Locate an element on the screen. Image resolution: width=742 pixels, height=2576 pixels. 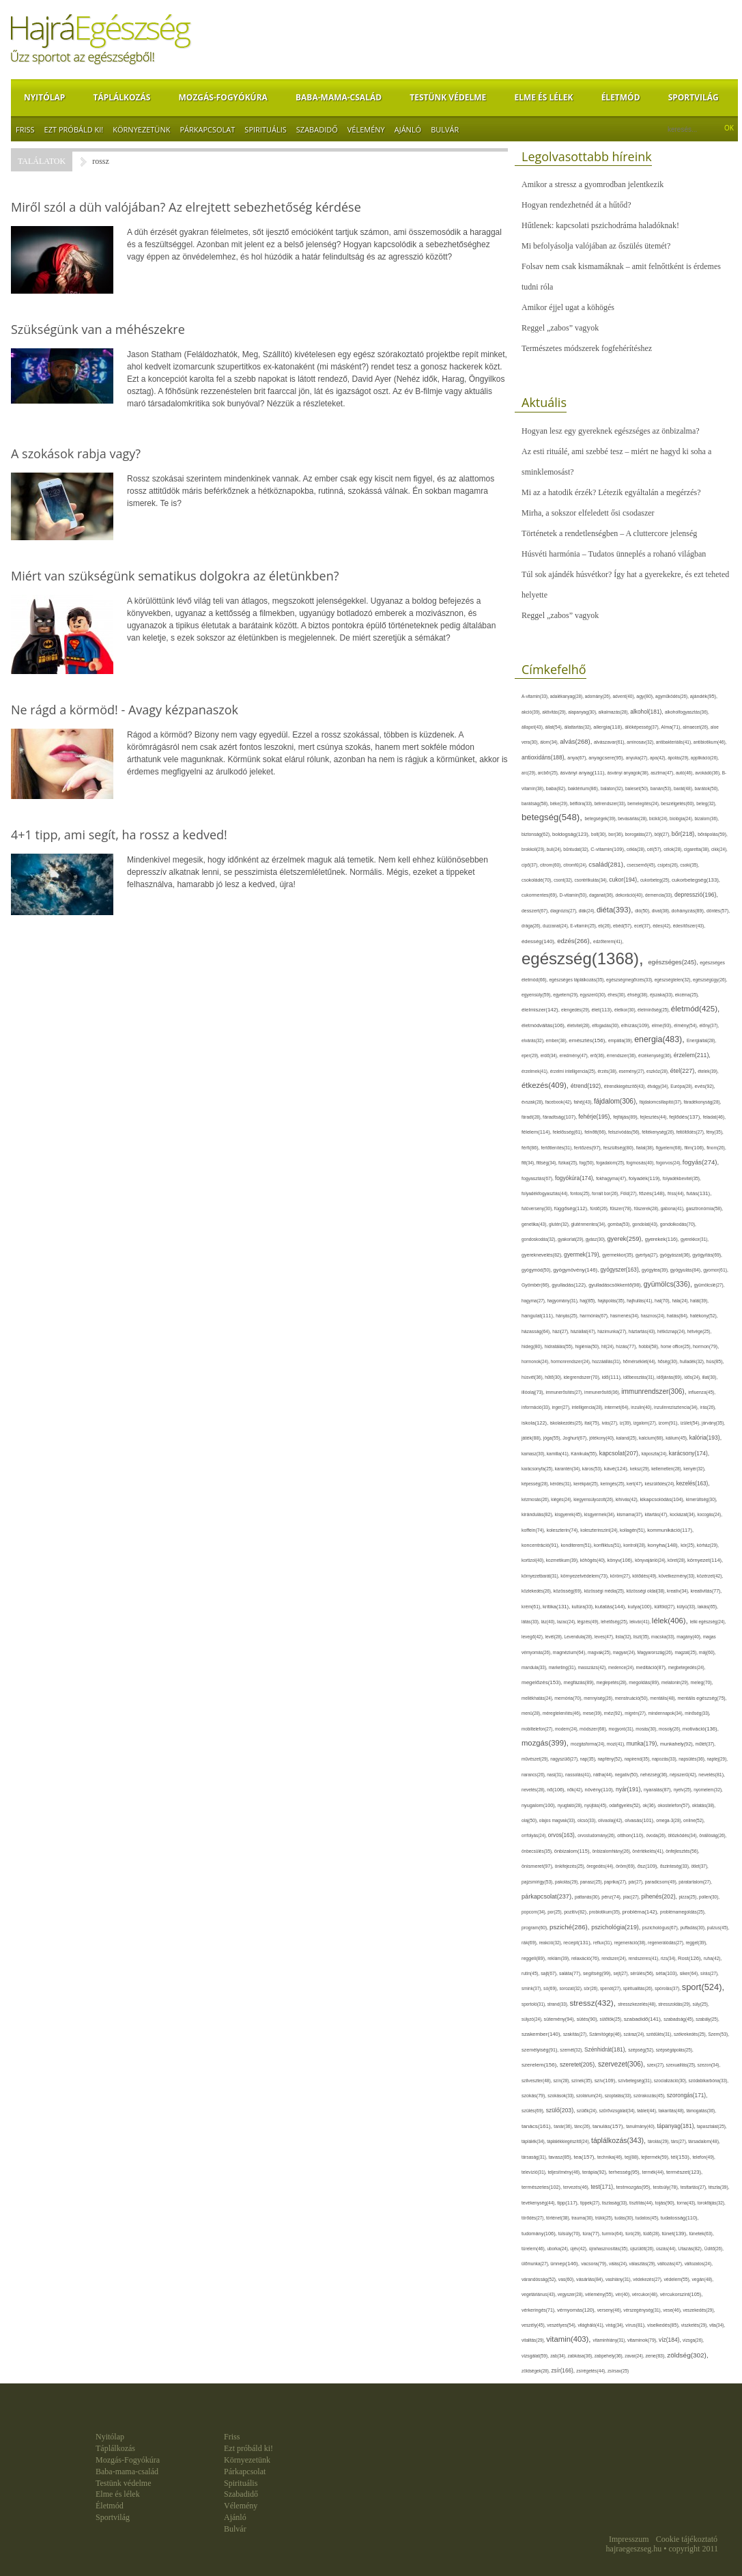
sport(524), is located at coordinates (703, 1987).